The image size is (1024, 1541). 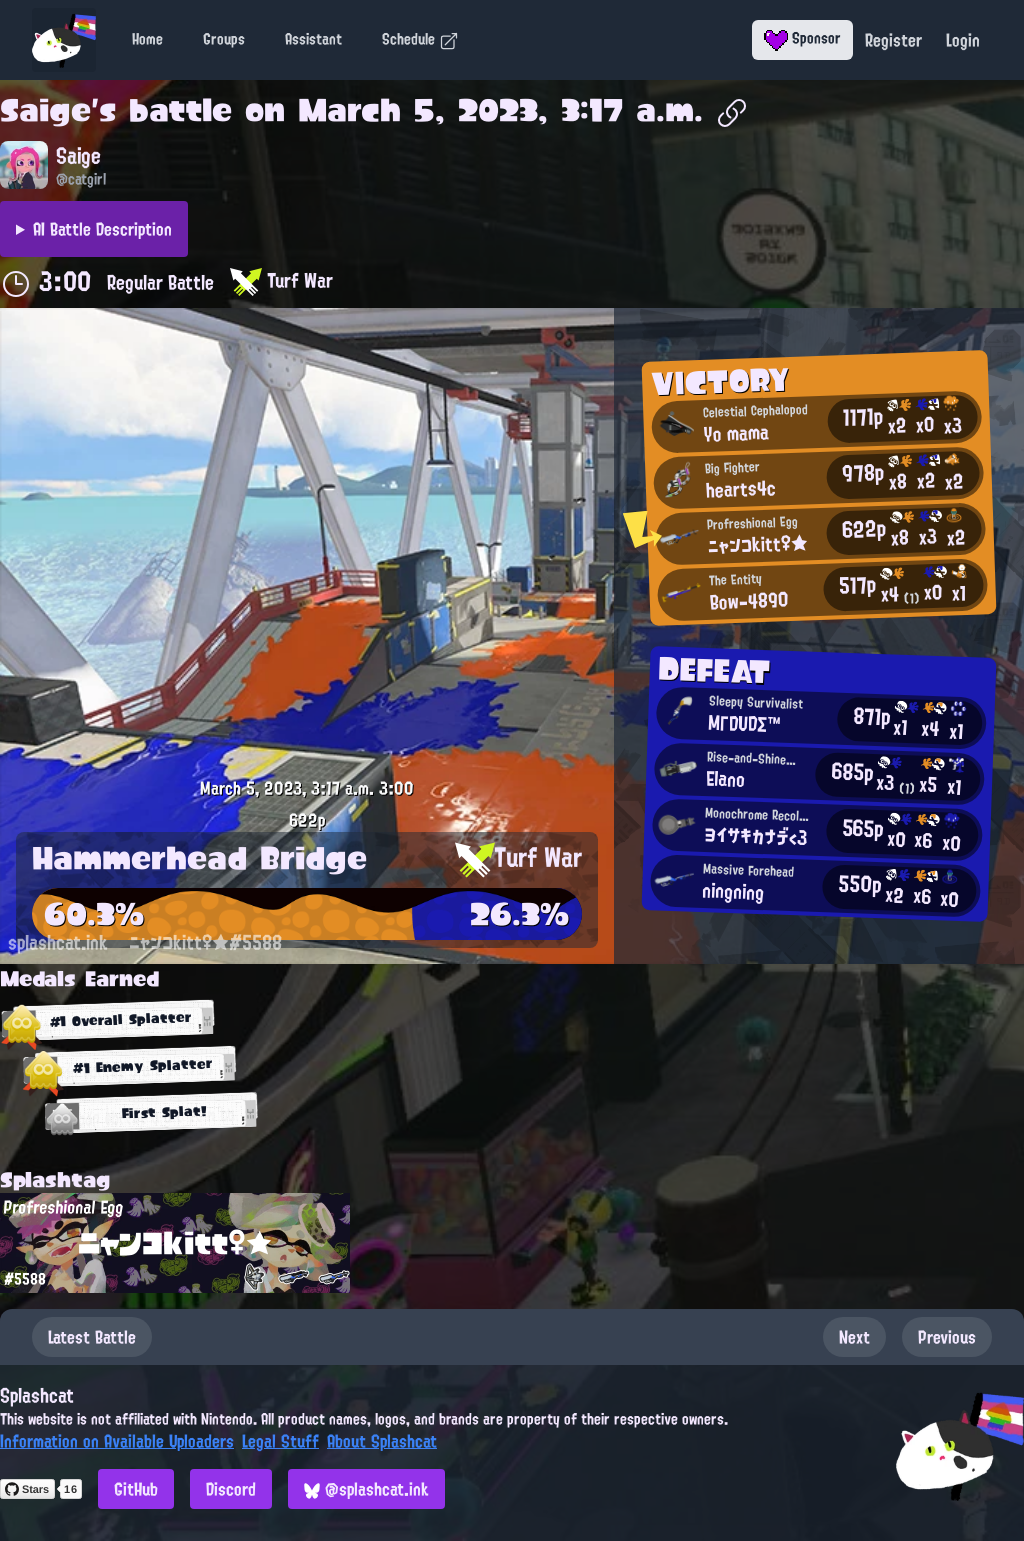 I want to click on Previous, so click(x=947, y=1337).